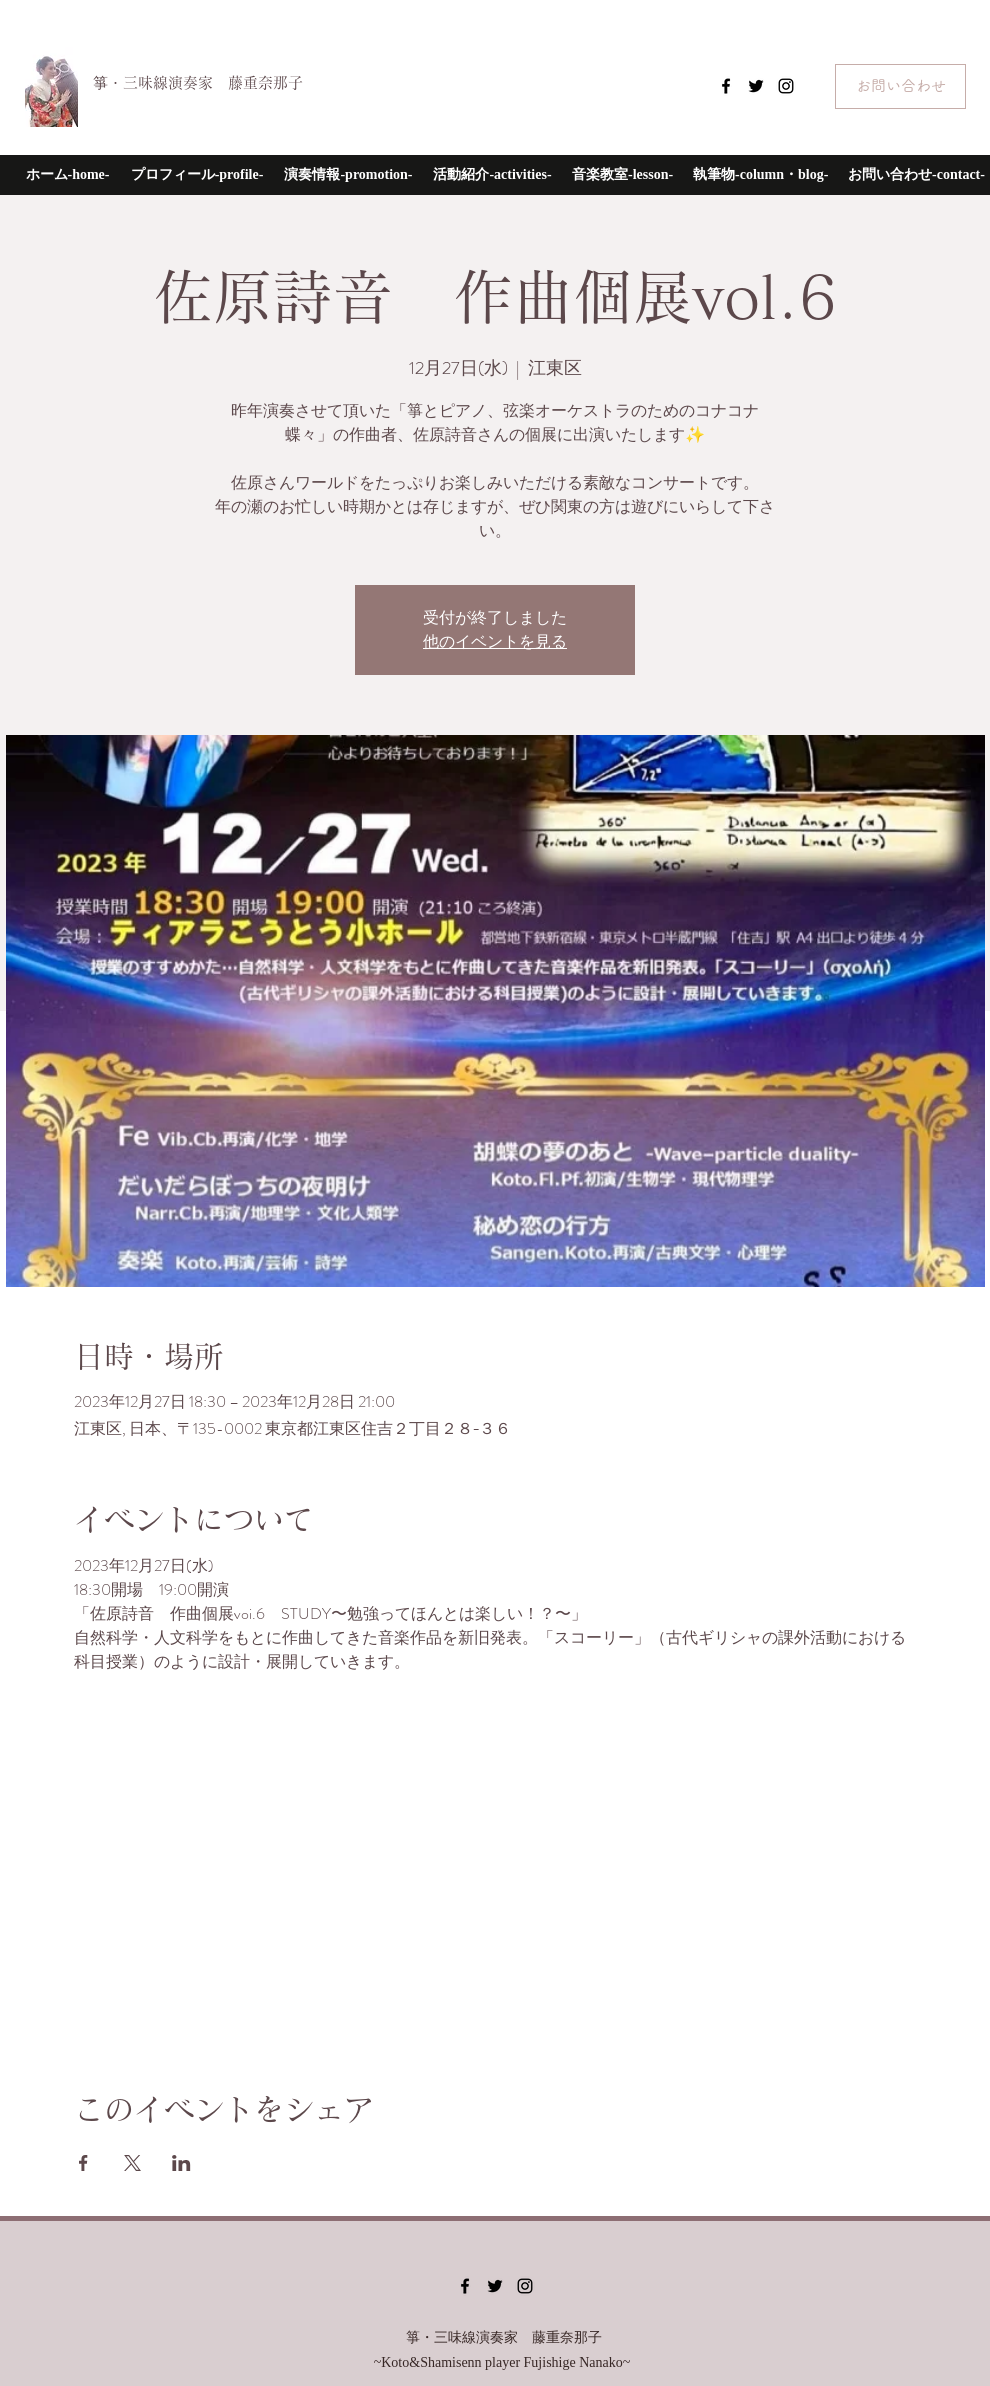 The height and width of the screenshot is (2386, 990). Describe the element at coordinates (786, 86) in the screenshot. I see `[Instagram]` at that location.